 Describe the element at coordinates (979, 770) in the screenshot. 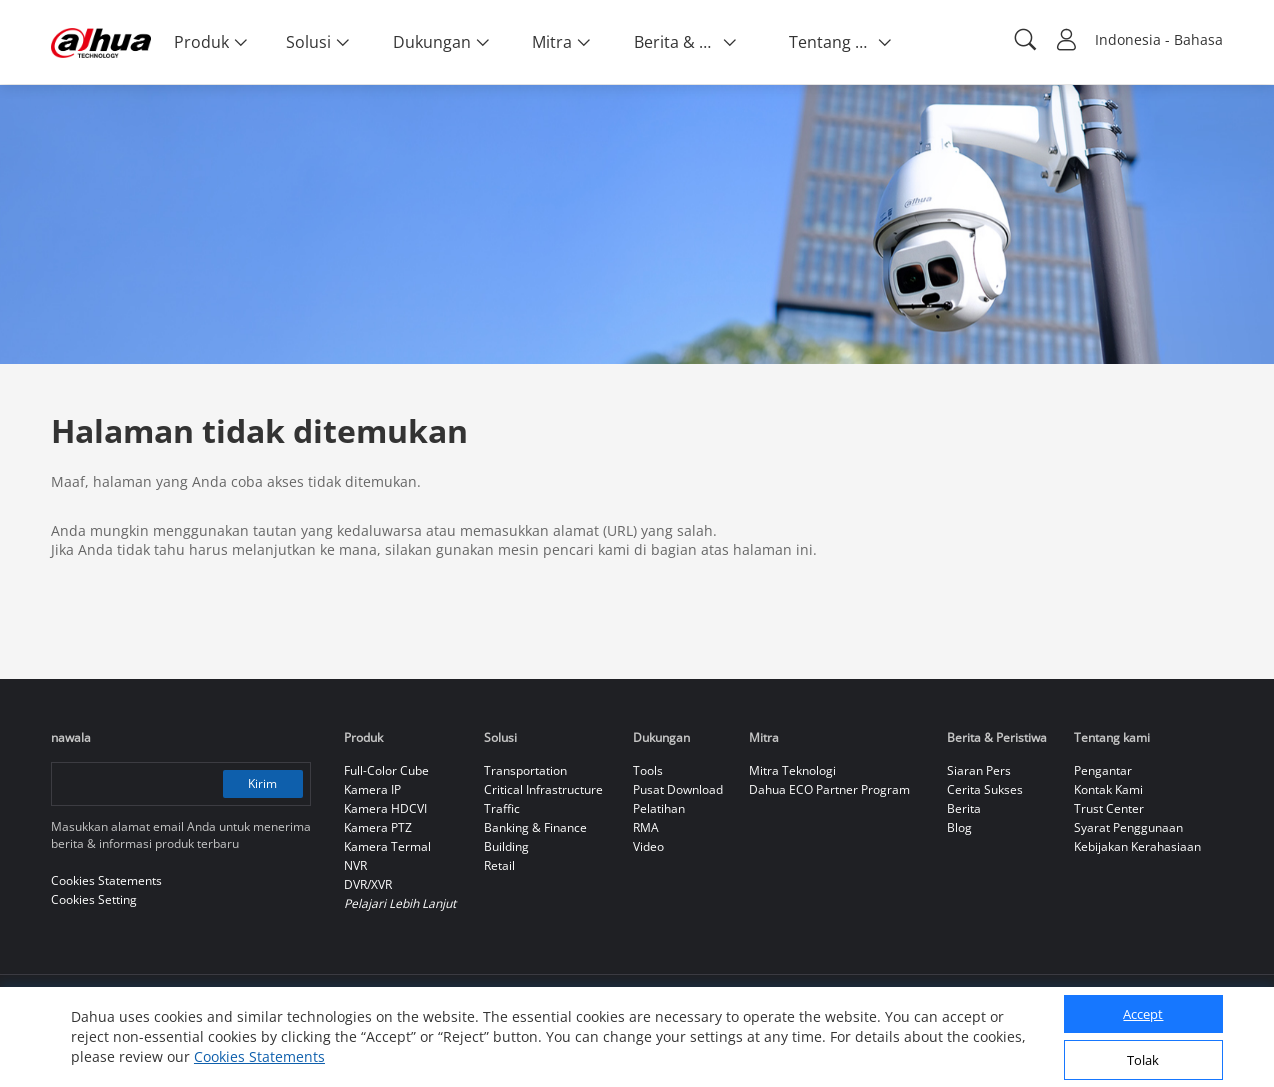

I see `Siaran Pers` at that location.